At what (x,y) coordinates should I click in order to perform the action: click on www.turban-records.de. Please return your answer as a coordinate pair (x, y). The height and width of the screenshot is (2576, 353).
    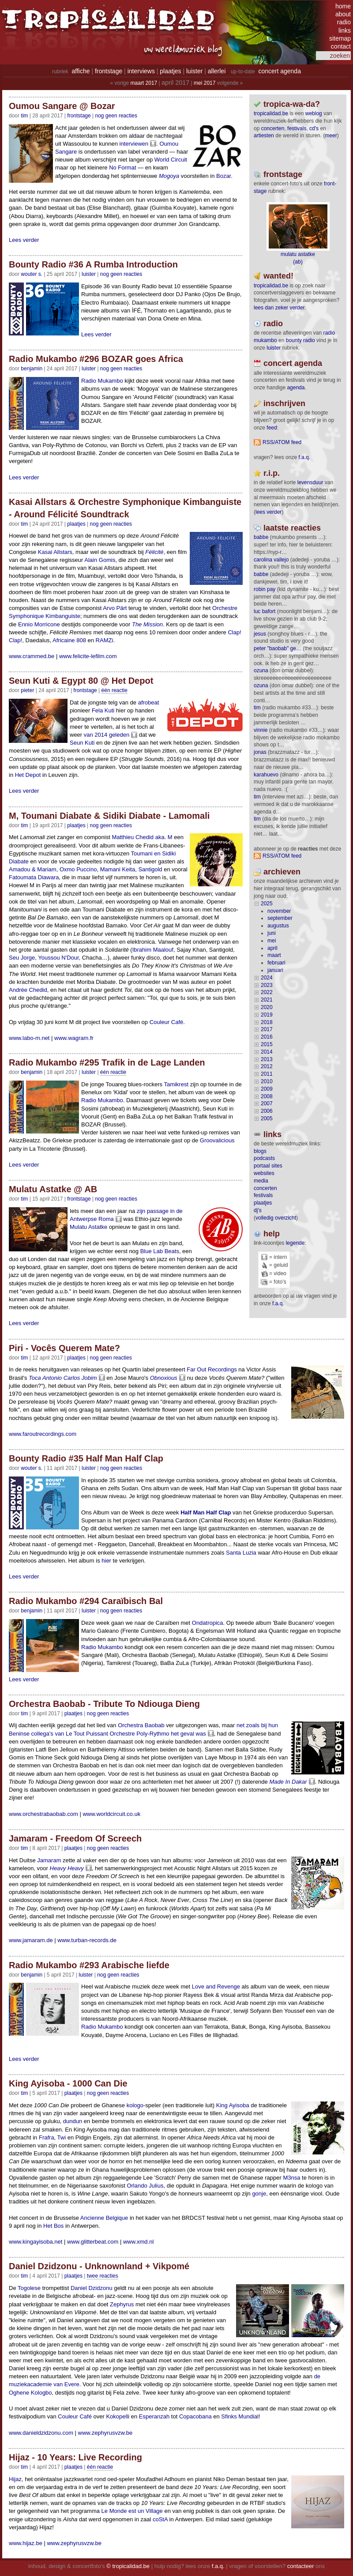
    Looking at the image, I should click on (86, 1940).